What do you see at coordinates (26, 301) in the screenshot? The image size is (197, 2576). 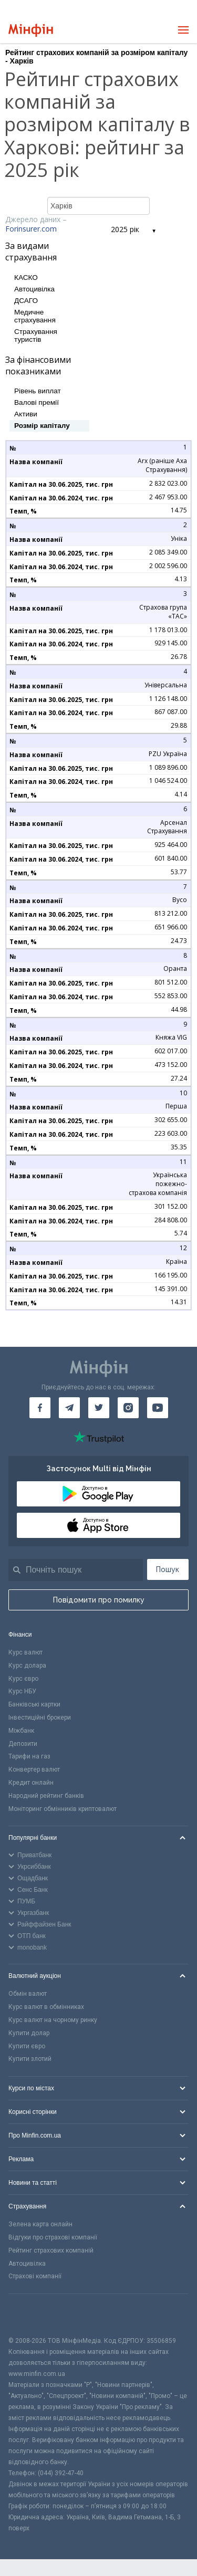 I see `ДСАГО` at bounding box center [26, 301].